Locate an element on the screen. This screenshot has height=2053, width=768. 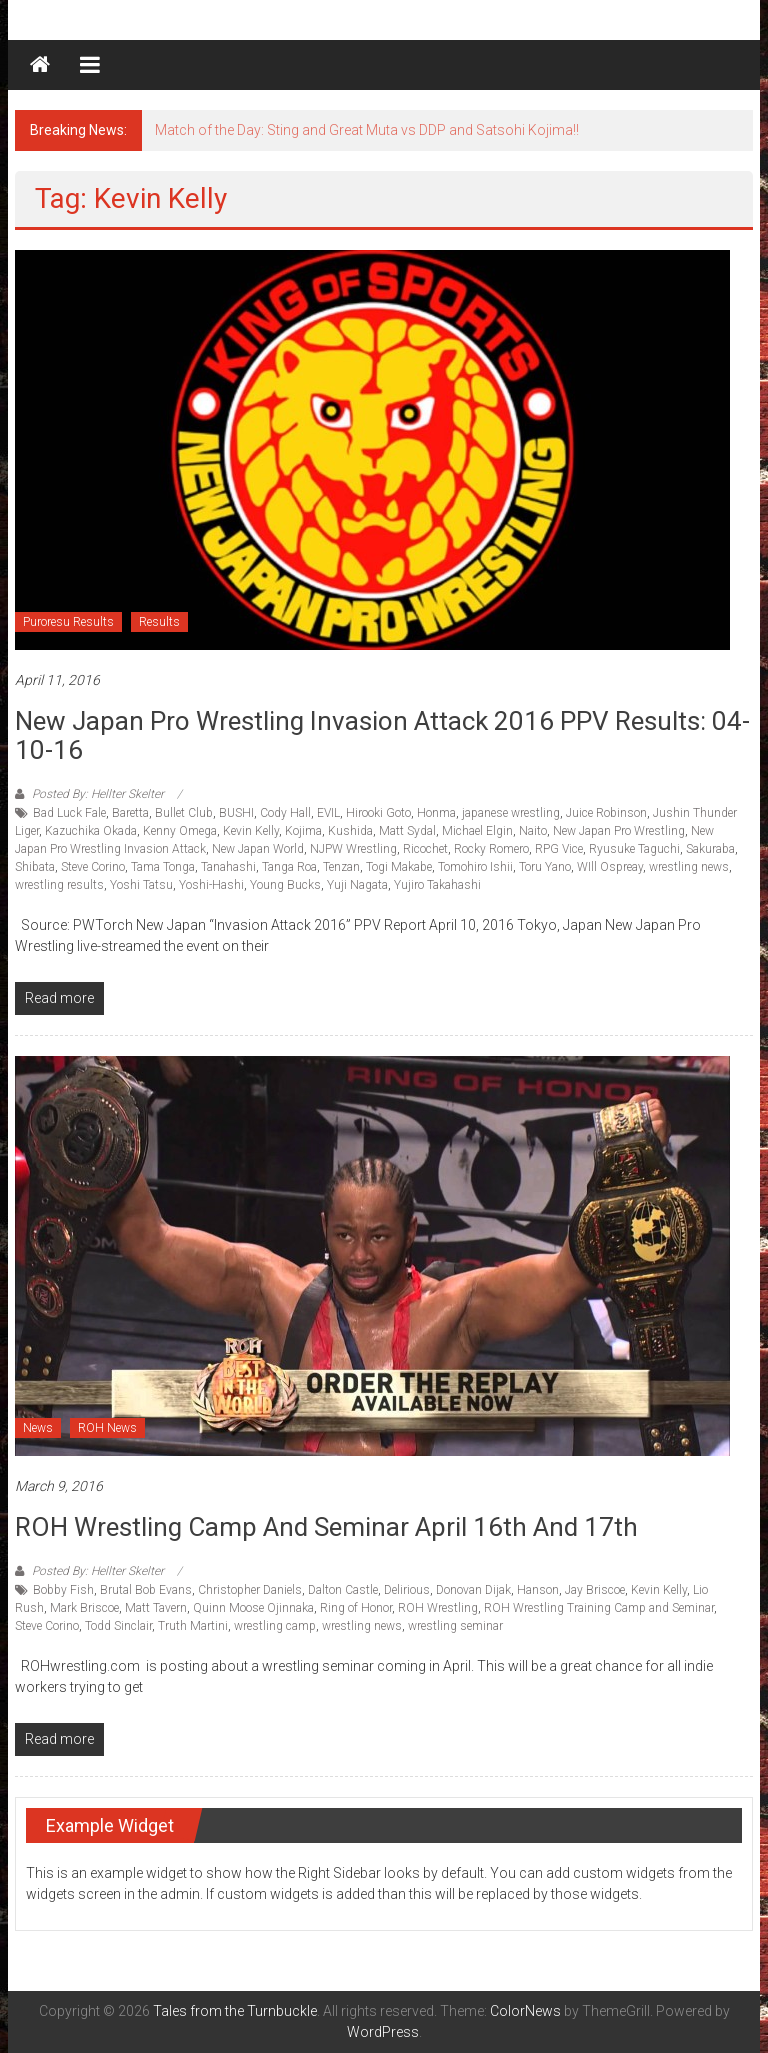
Quinn Moose Ojinnaka is located at coordinates (253, 1608).